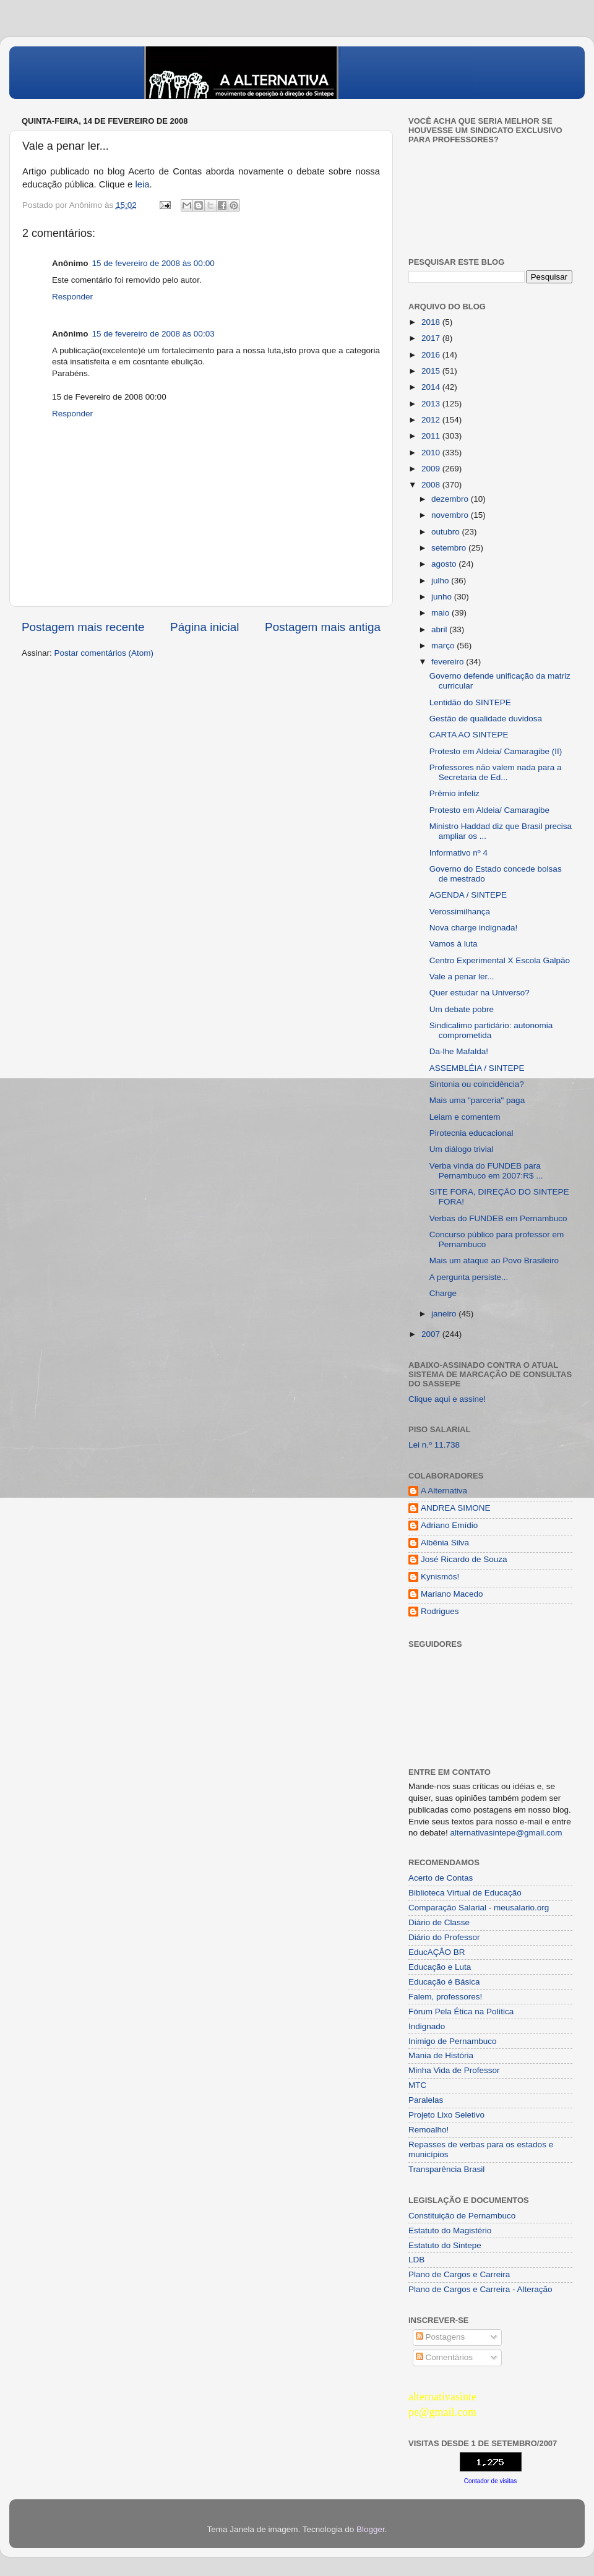 Image resolution: width=594 pixels, height=2576 pixels. I want to click on 2009, so click(431, 468).